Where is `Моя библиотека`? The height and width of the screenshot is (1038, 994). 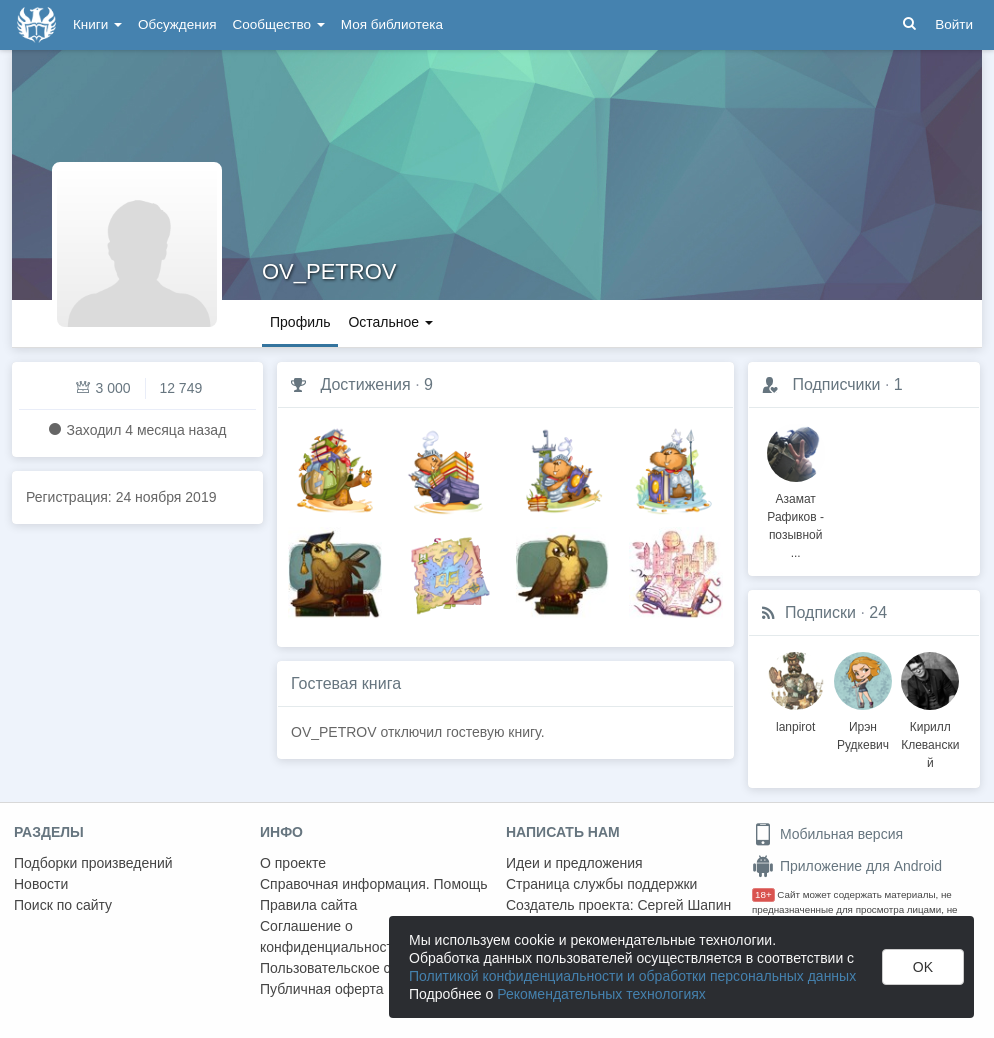
Моя библиотека is located at coordinates (392, 24).